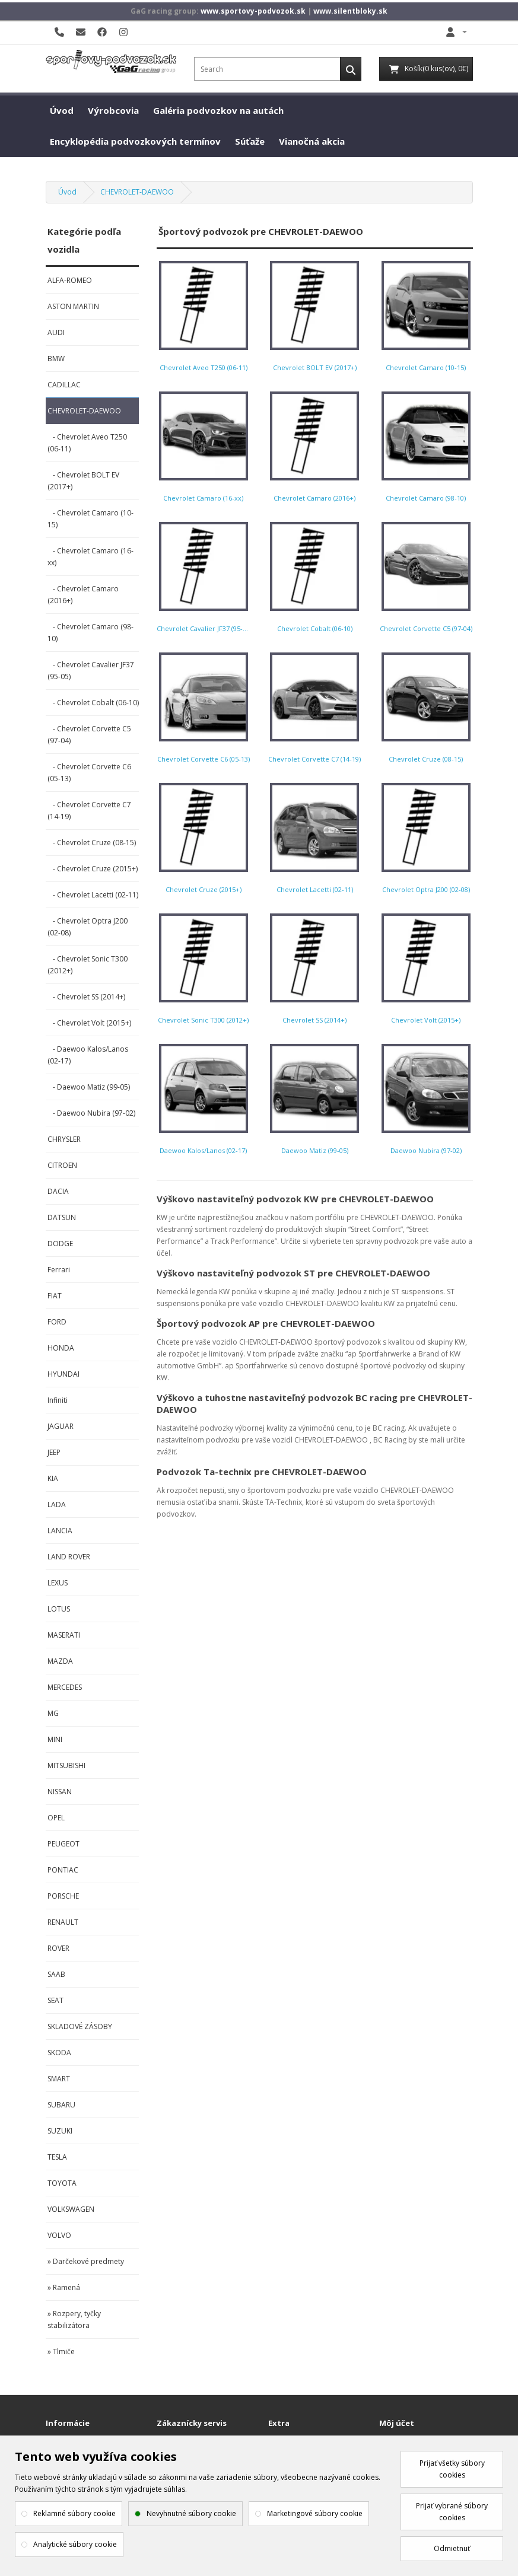  What do you see at coordinates (73, 306) in the screenshot?
I see `ASTON MARTIN` at bounding box center [73, 306].